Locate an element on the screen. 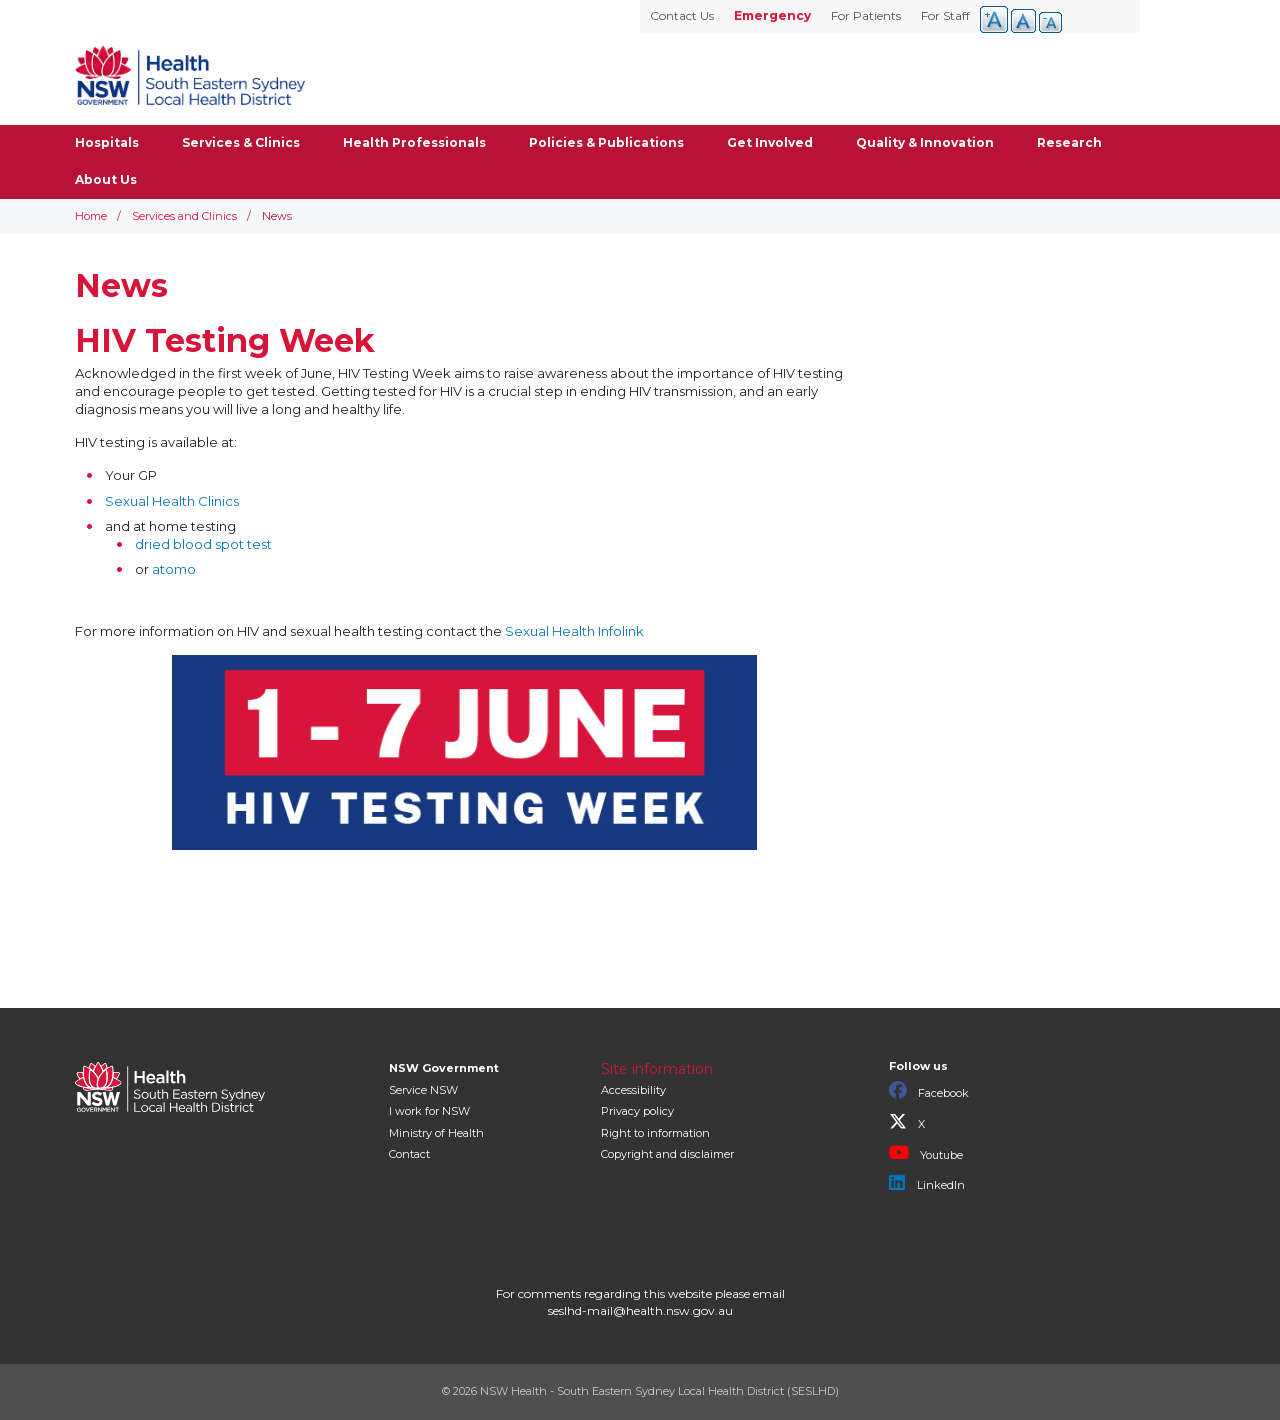  Service NSW is located at coordinates (423, 1090).